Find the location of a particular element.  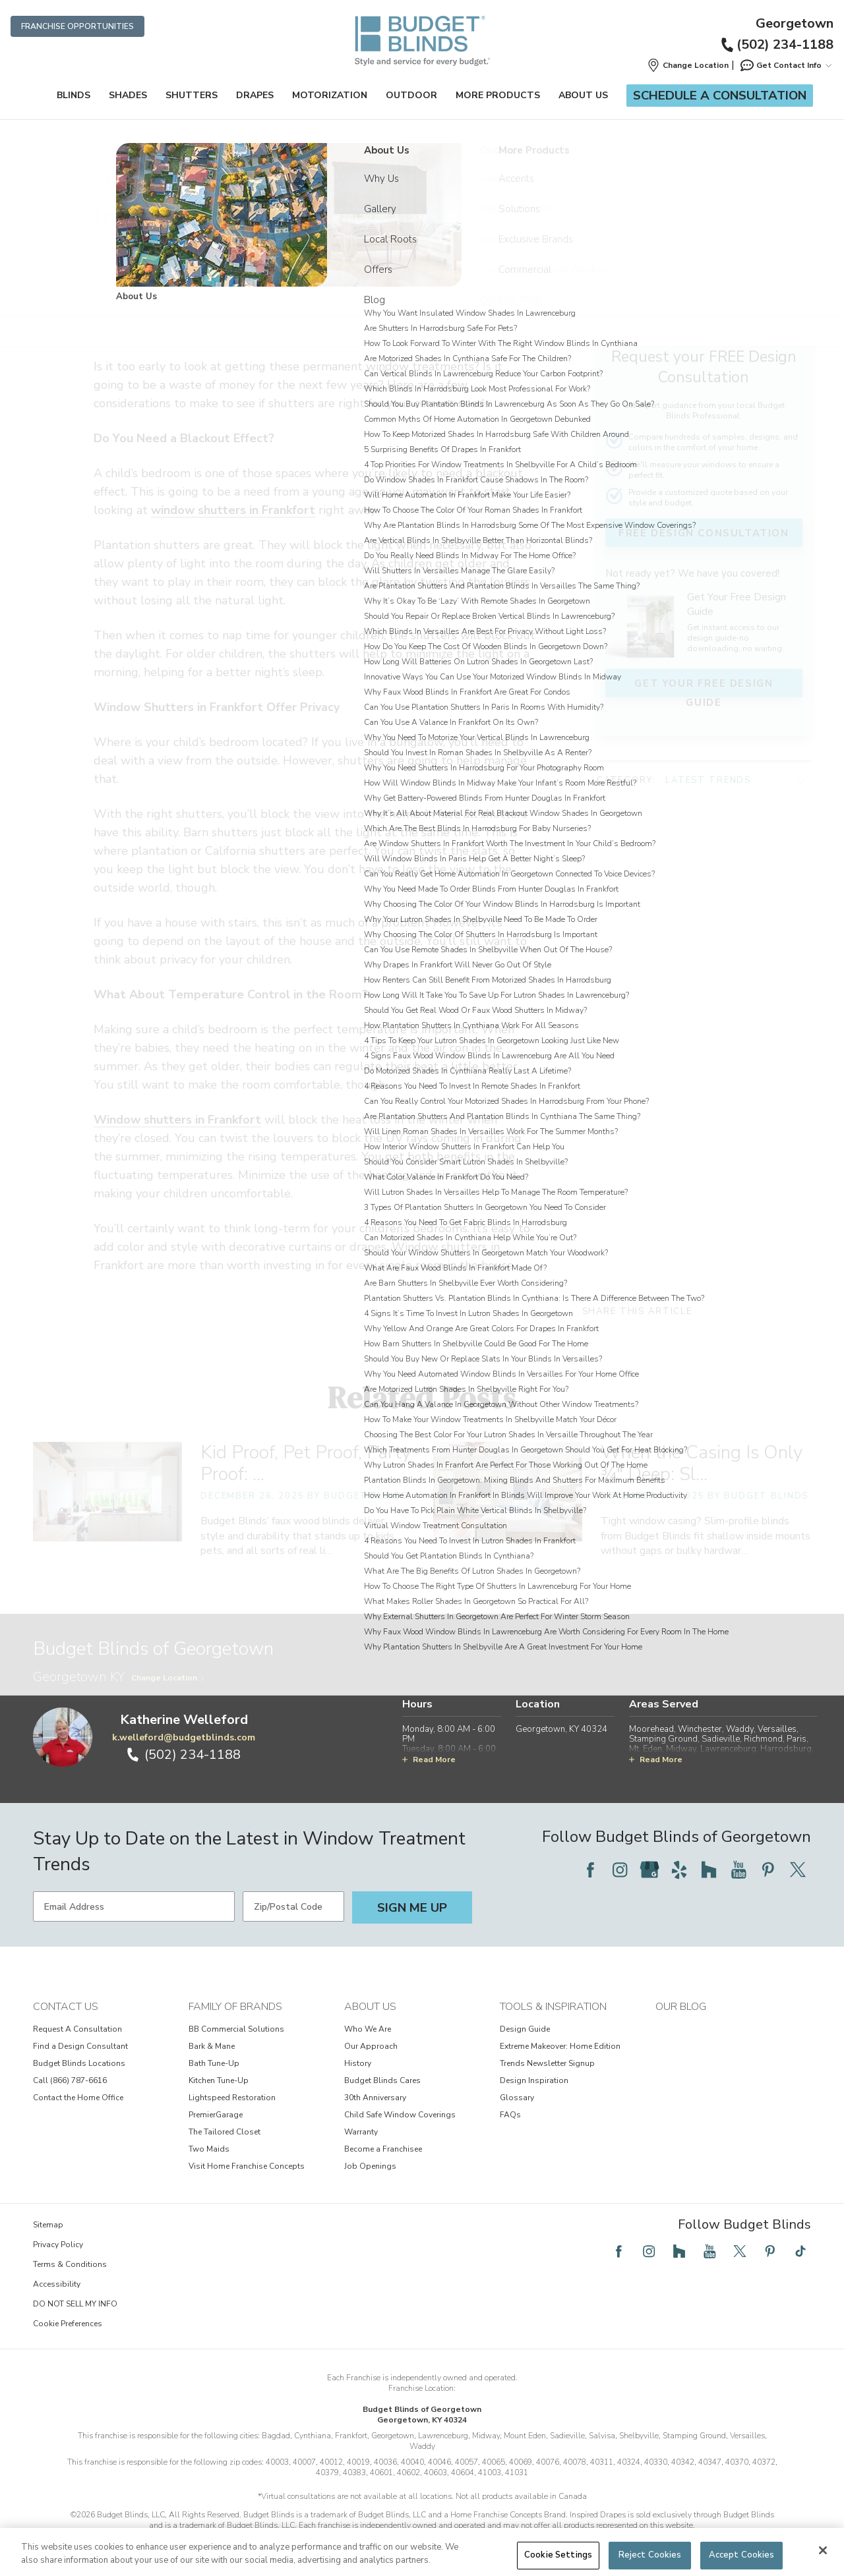

Kid Proof, Pet Proof, Party Proof: … [Kid Proof, Pet Proof, Party Proof: Faux Wood Blinds That Survive Life’s Messes] is located at coordinates (305, 1463).